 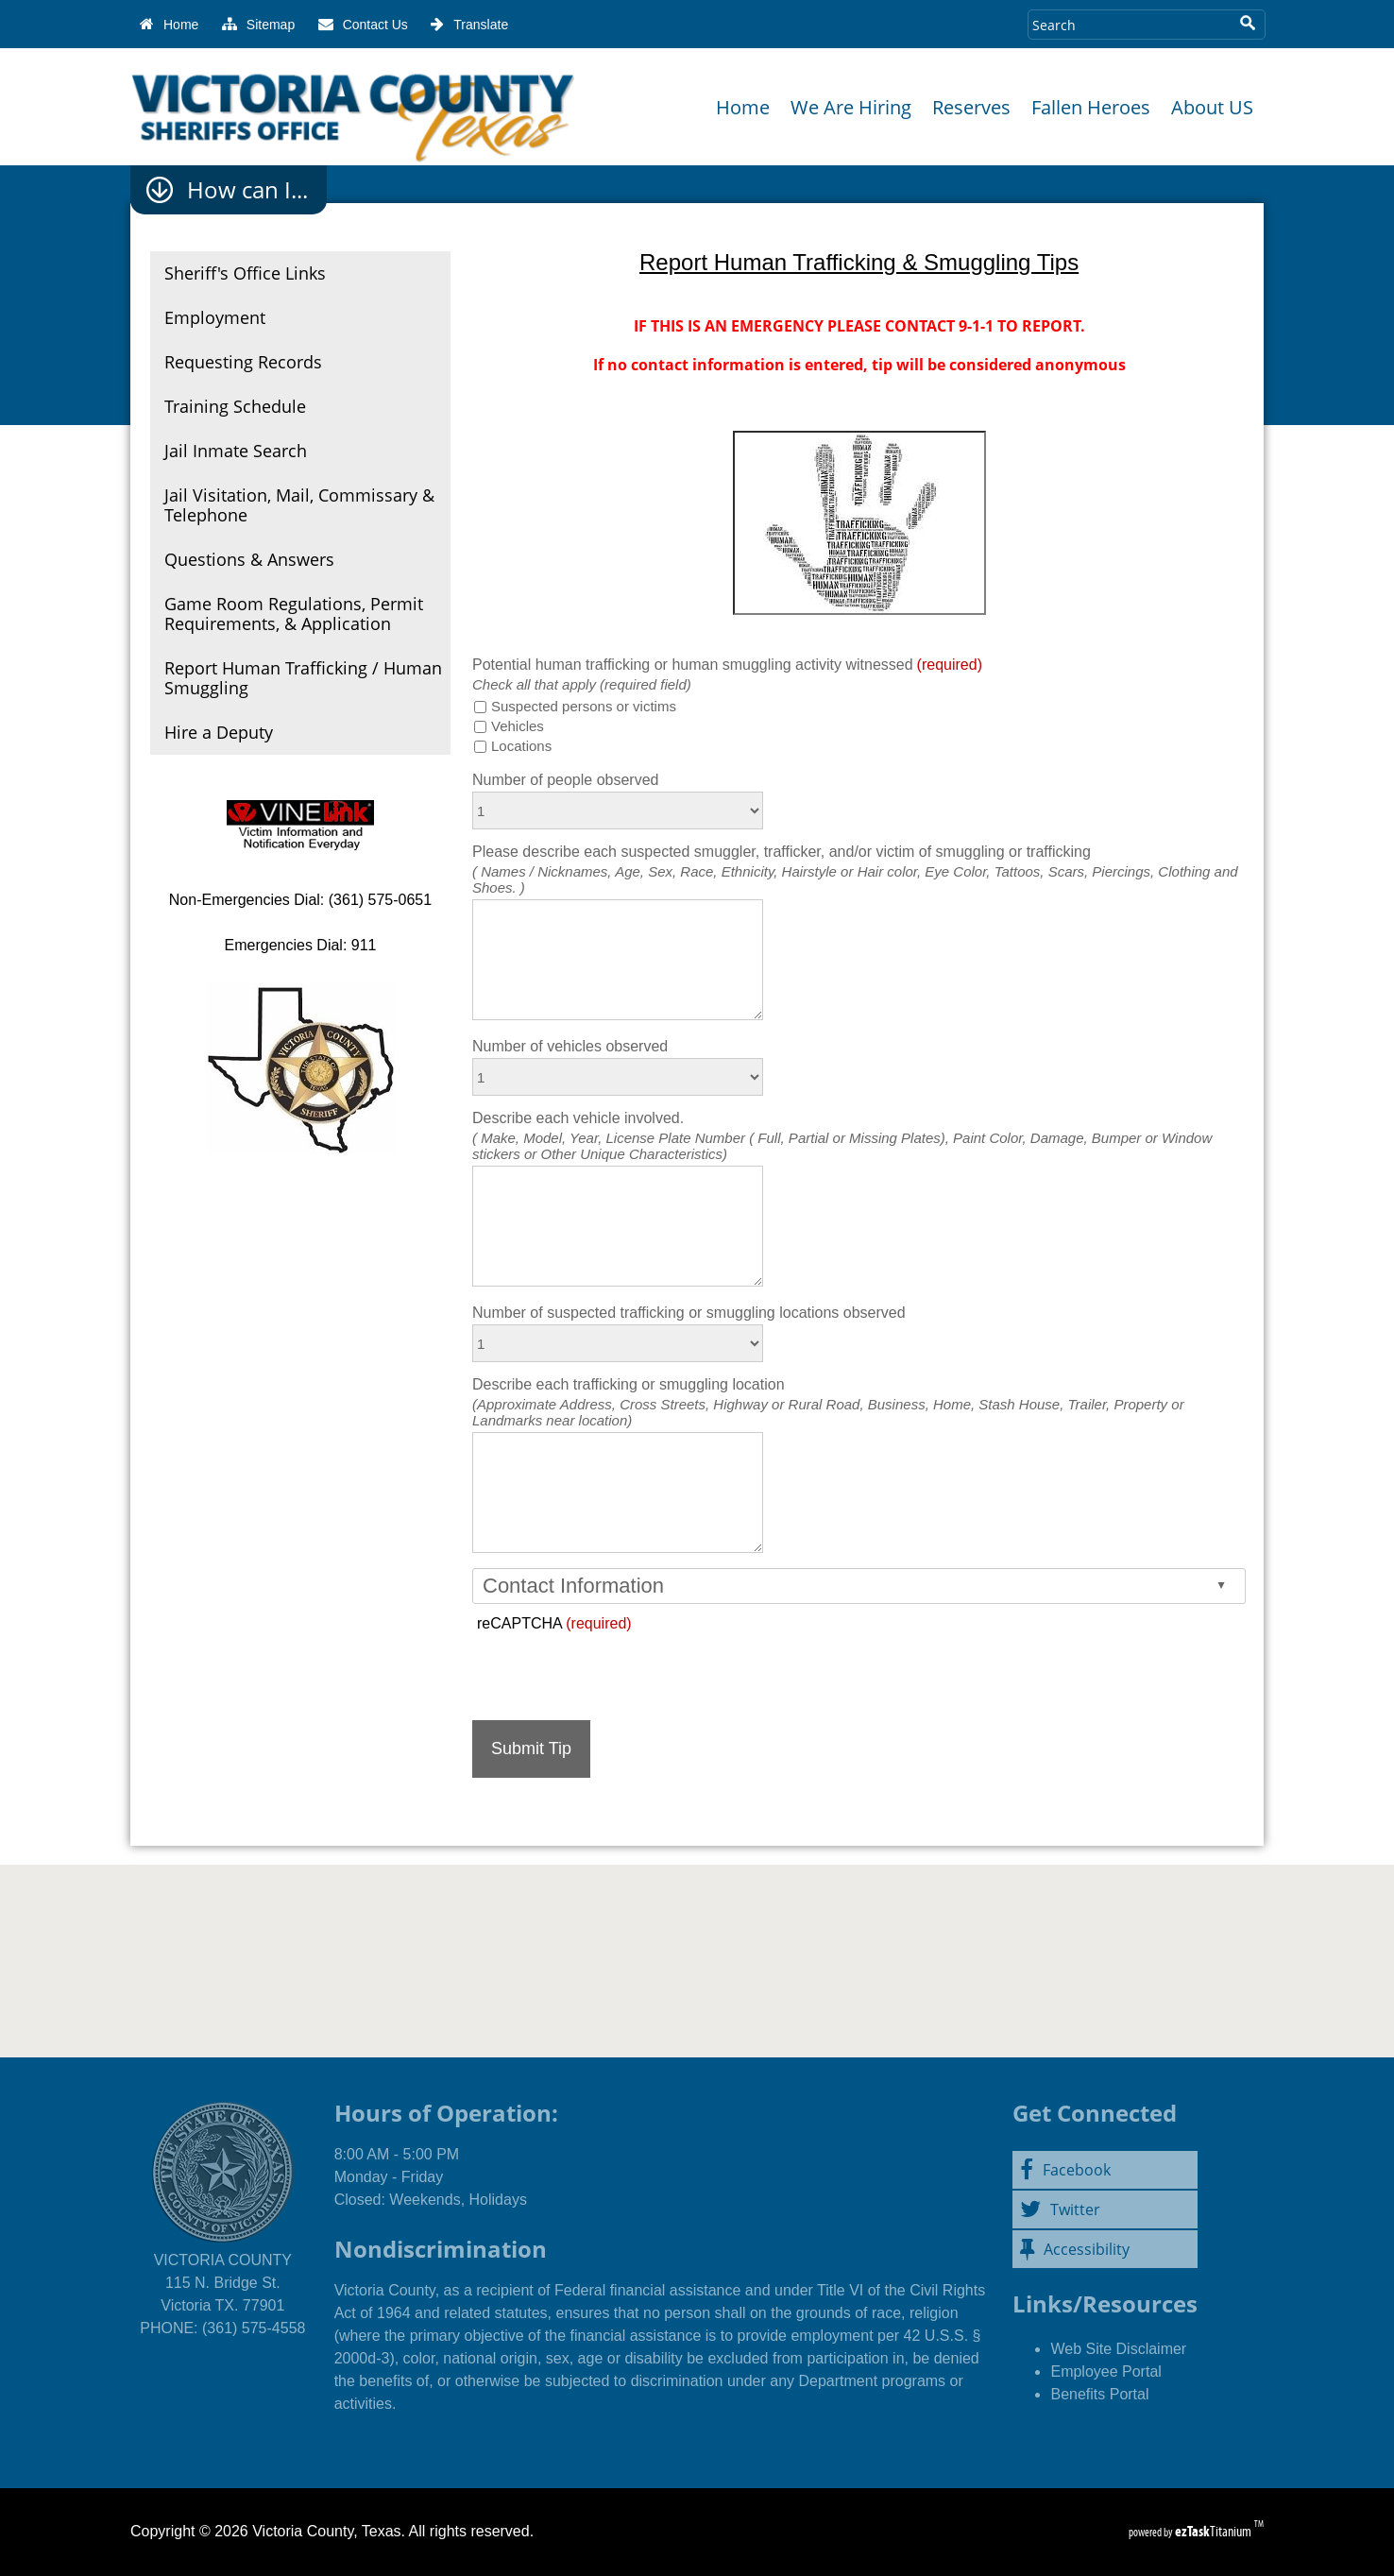 What do you see at coordinates (235, 406) in the screenshot?
I see `Training Schedule` at bounding box center [235, 406].